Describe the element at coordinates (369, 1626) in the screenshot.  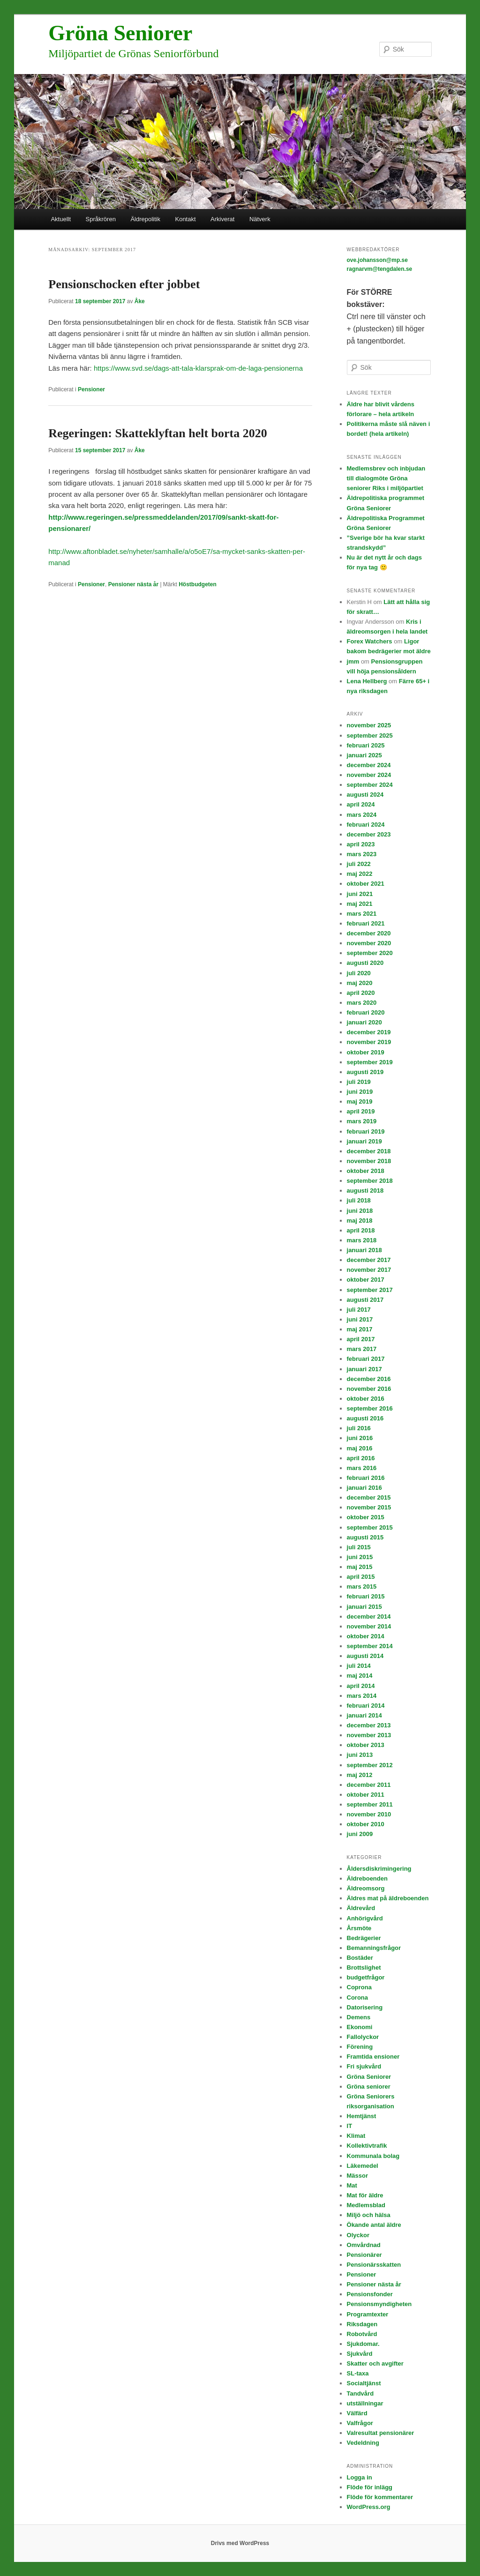
I see `november 2014` at that location.